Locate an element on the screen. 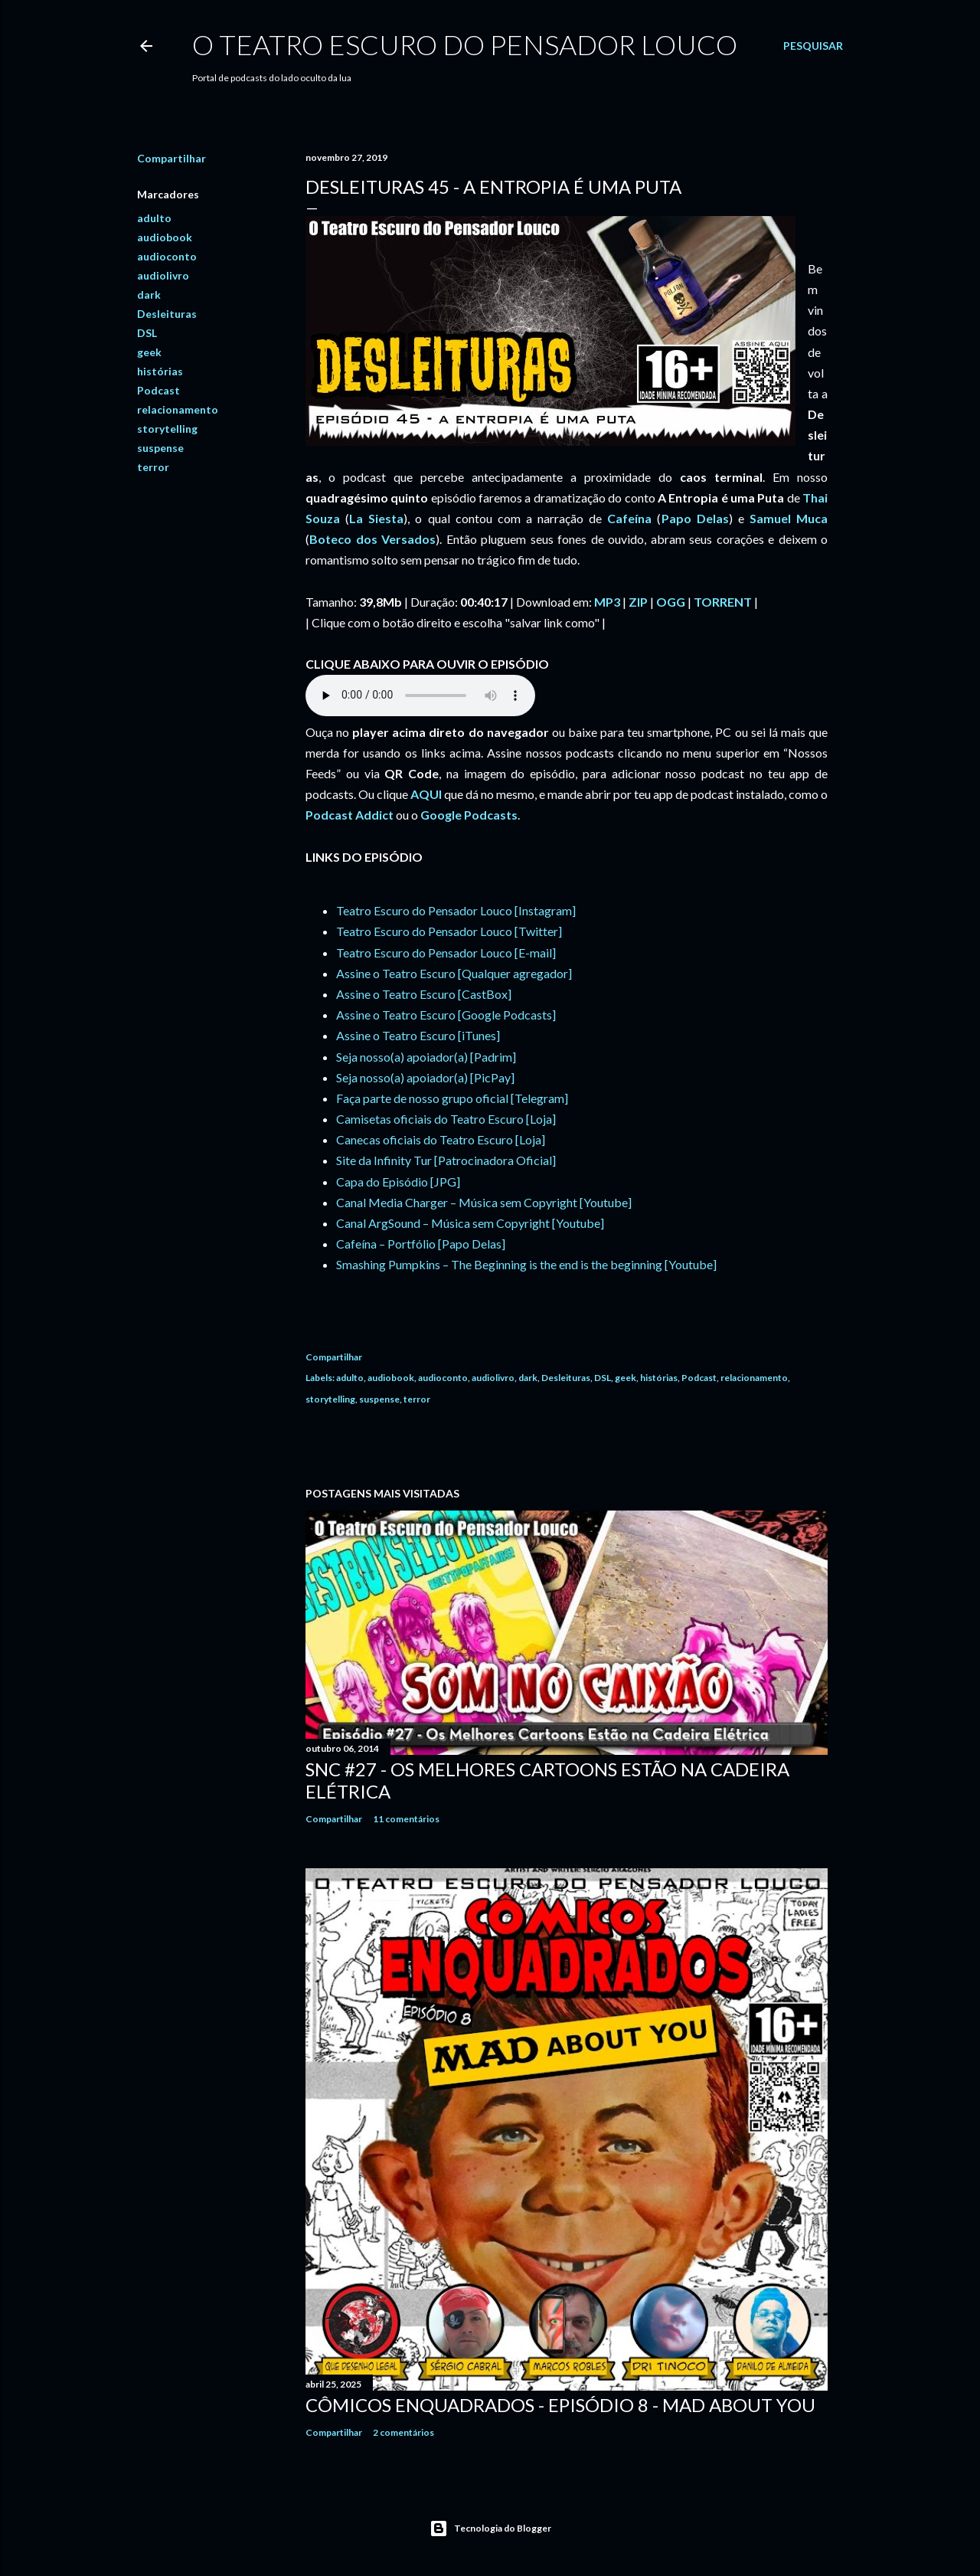 This screenshot has width=980, height=2576. Capa do Episódio [JPG] is located at coordinates (398, 1181).